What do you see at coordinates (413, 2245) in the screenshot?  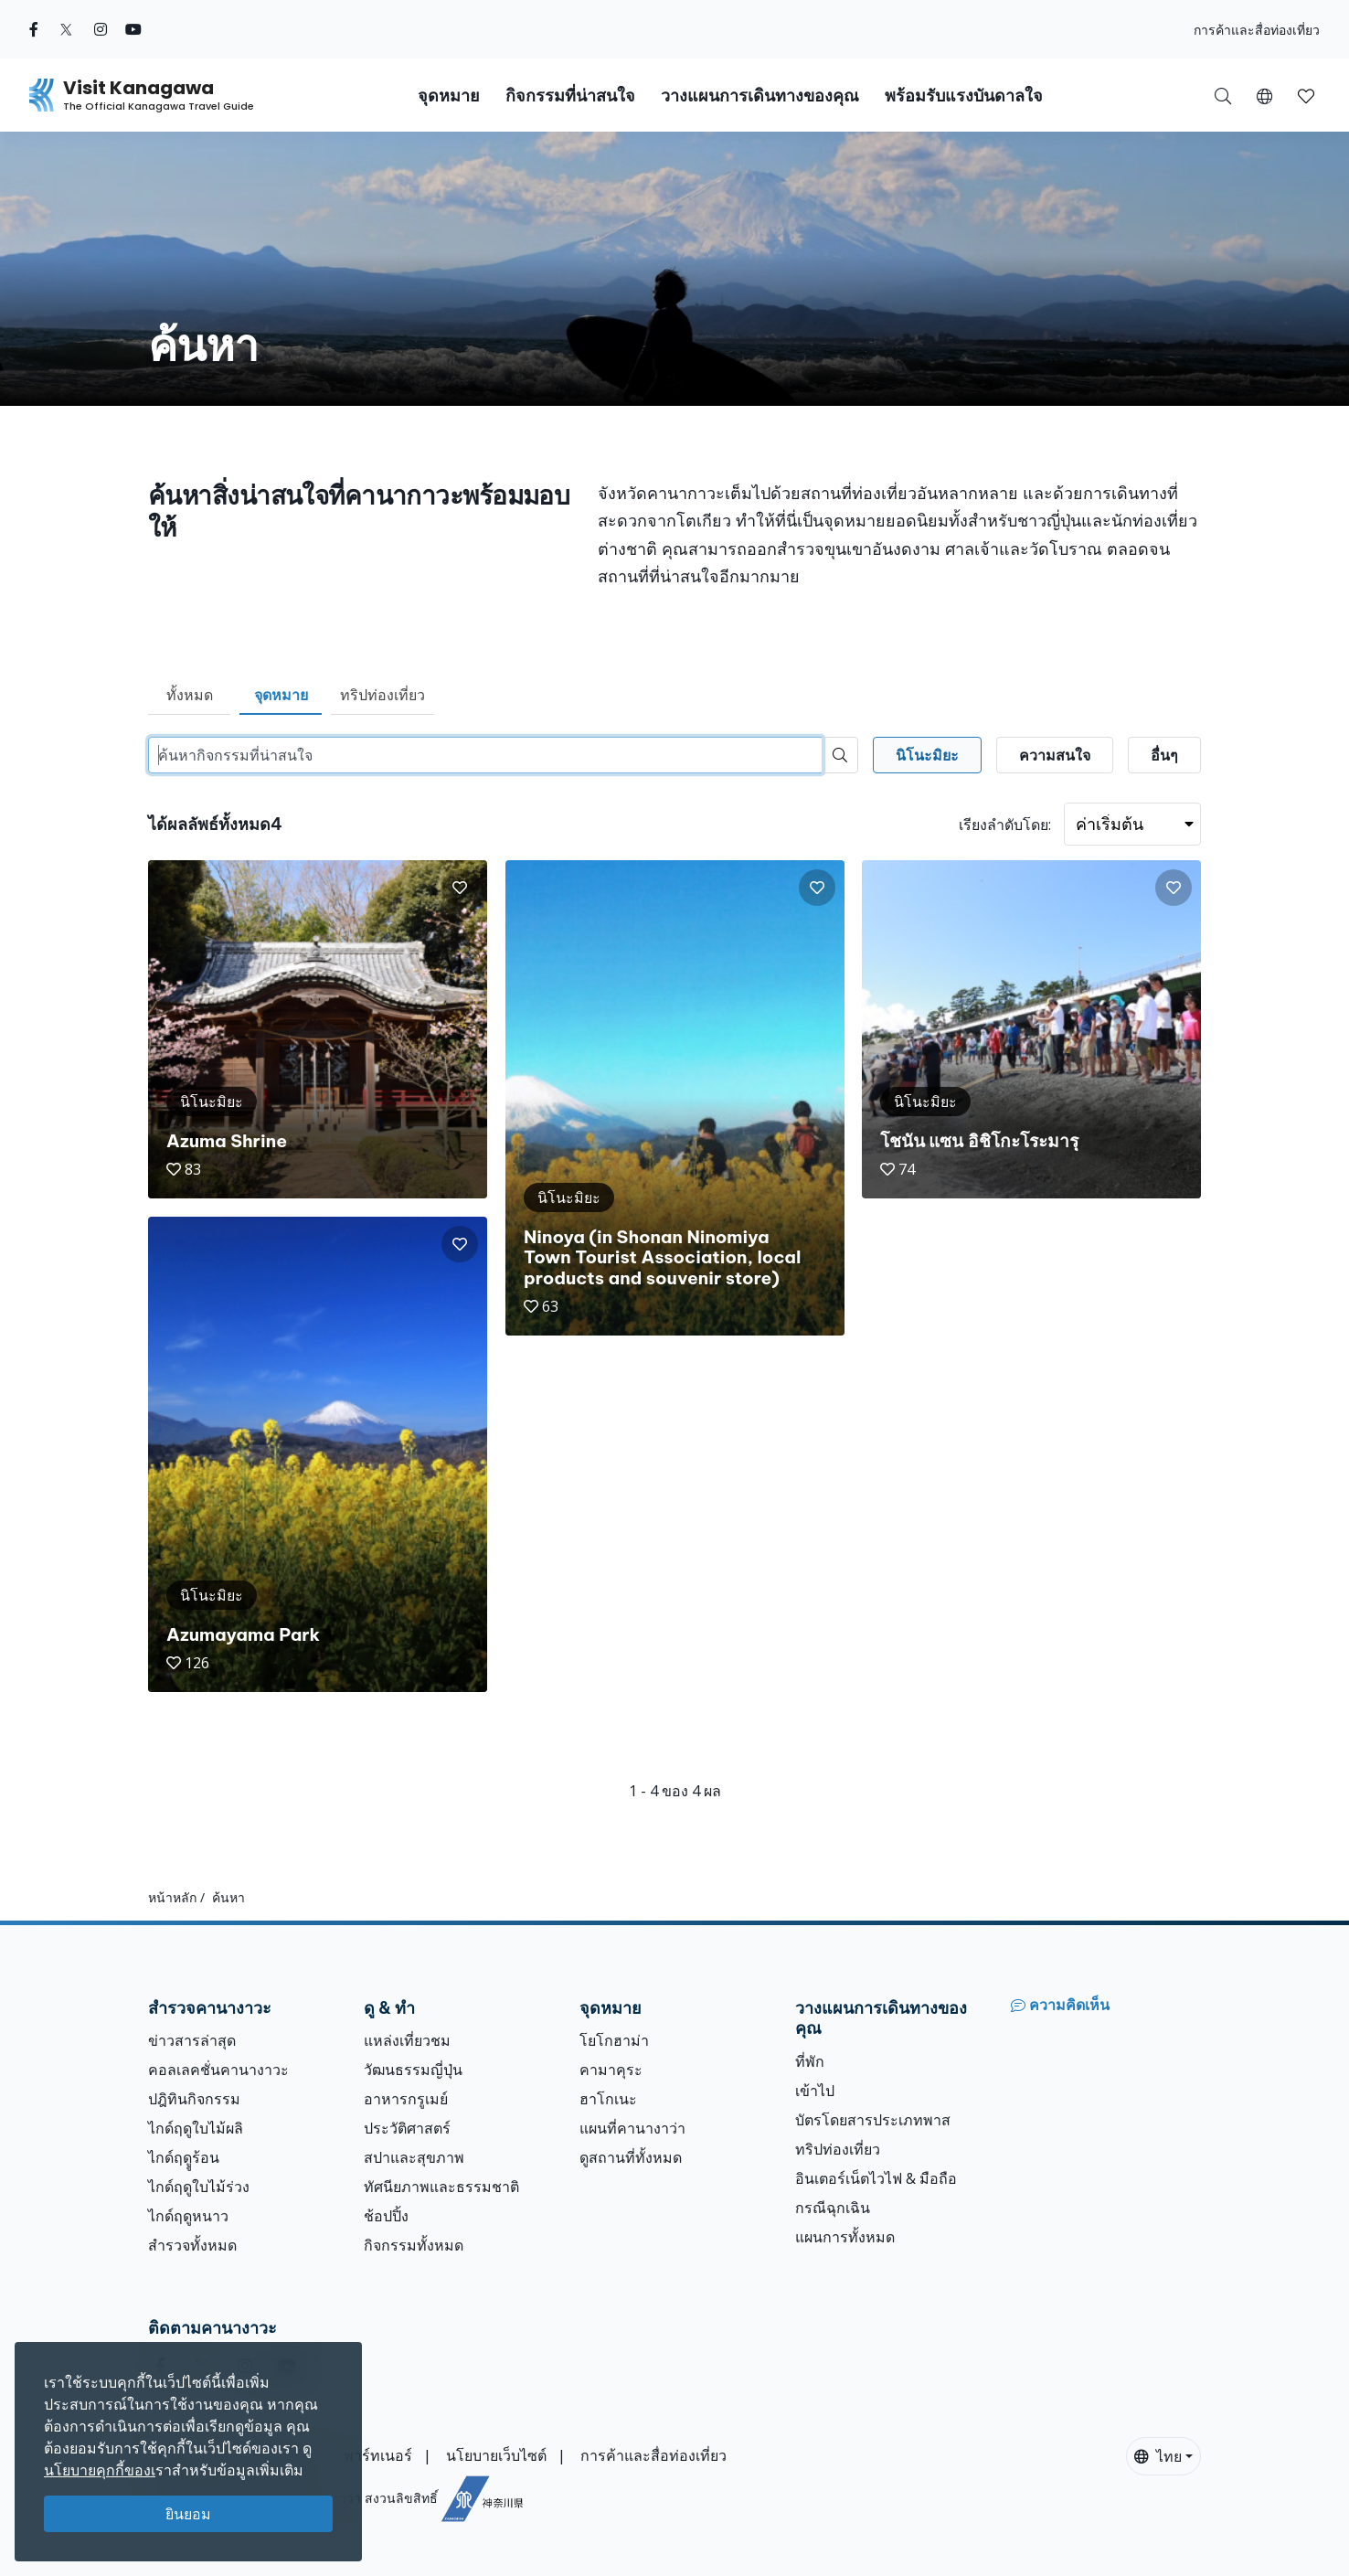 I see `กิจกรรมทั้งหมด` at bounding box center [413, 2245].